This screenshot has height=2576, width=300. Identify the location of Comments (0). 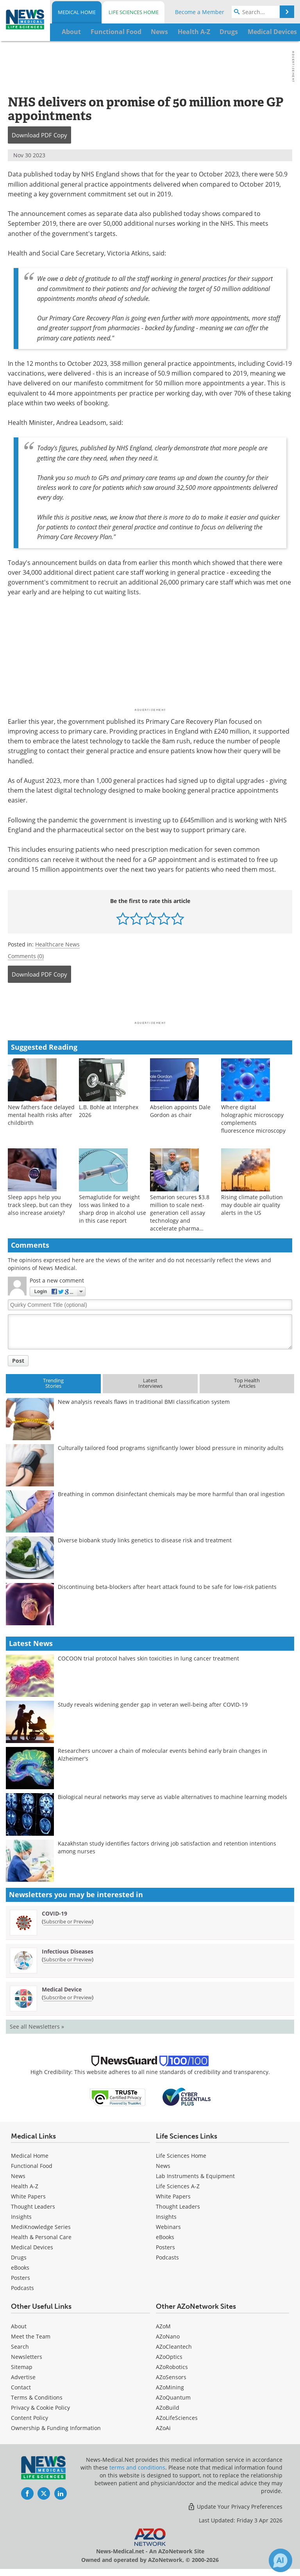
(26, 956).